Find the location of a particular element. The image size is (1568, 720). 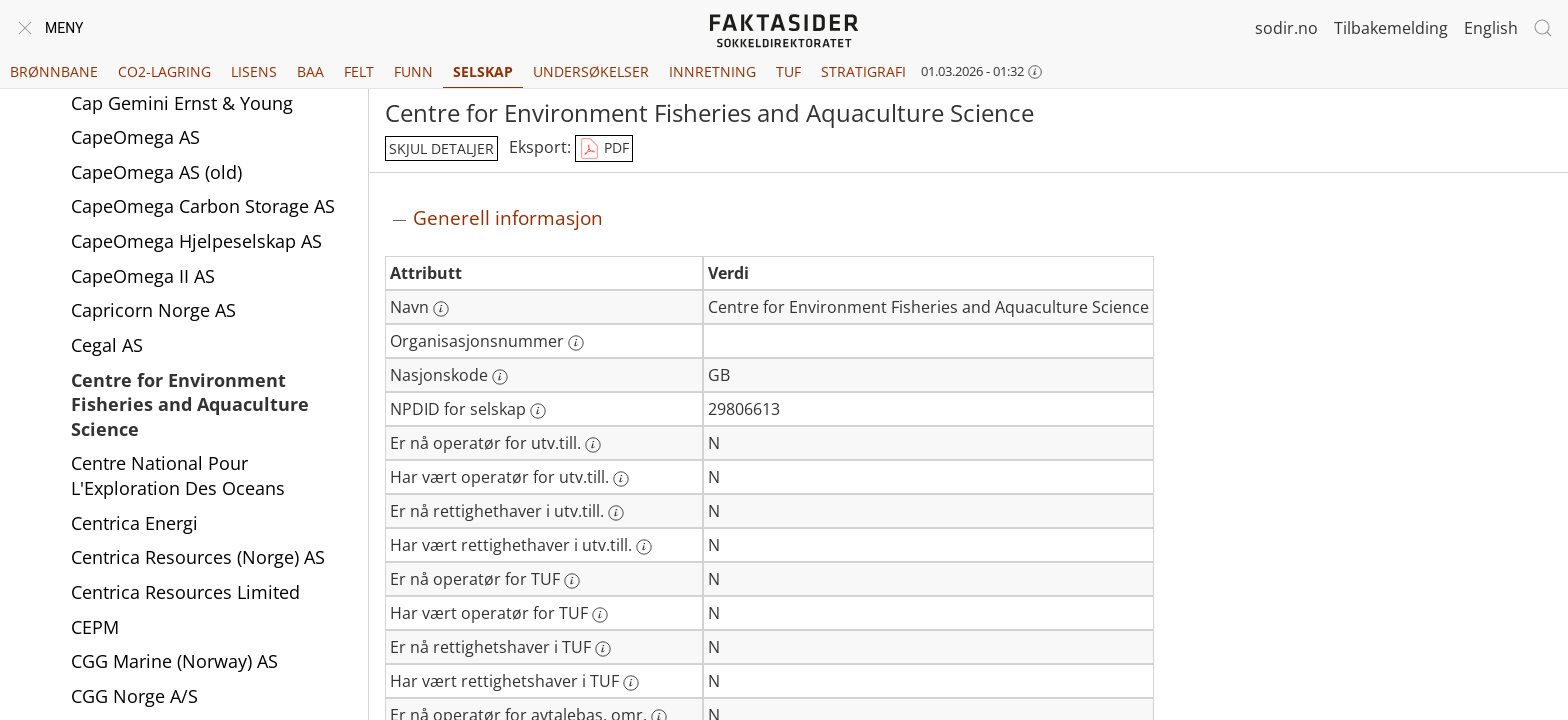

CGG Marine (Norway) AS is located at coordinates (174, 676).